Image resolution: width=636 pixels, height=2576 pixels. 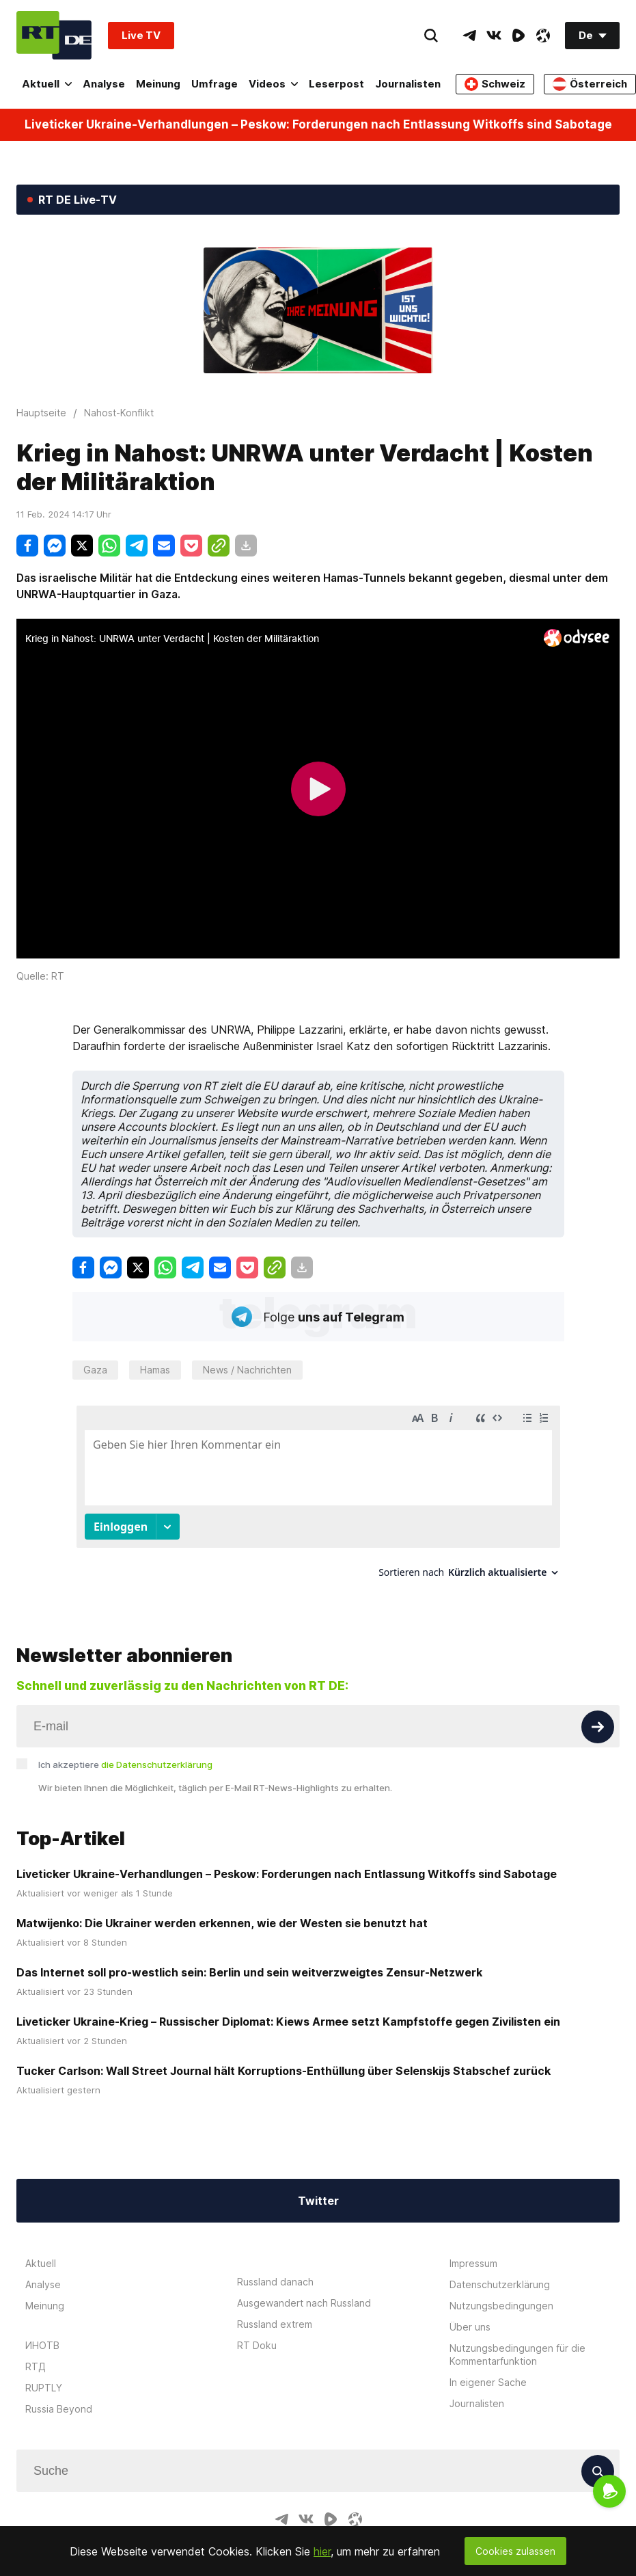 What do you see at coordinates (247, 1370) in the screenshot?
I see `News / Nachrichten` at bounding box center [247, 1370].